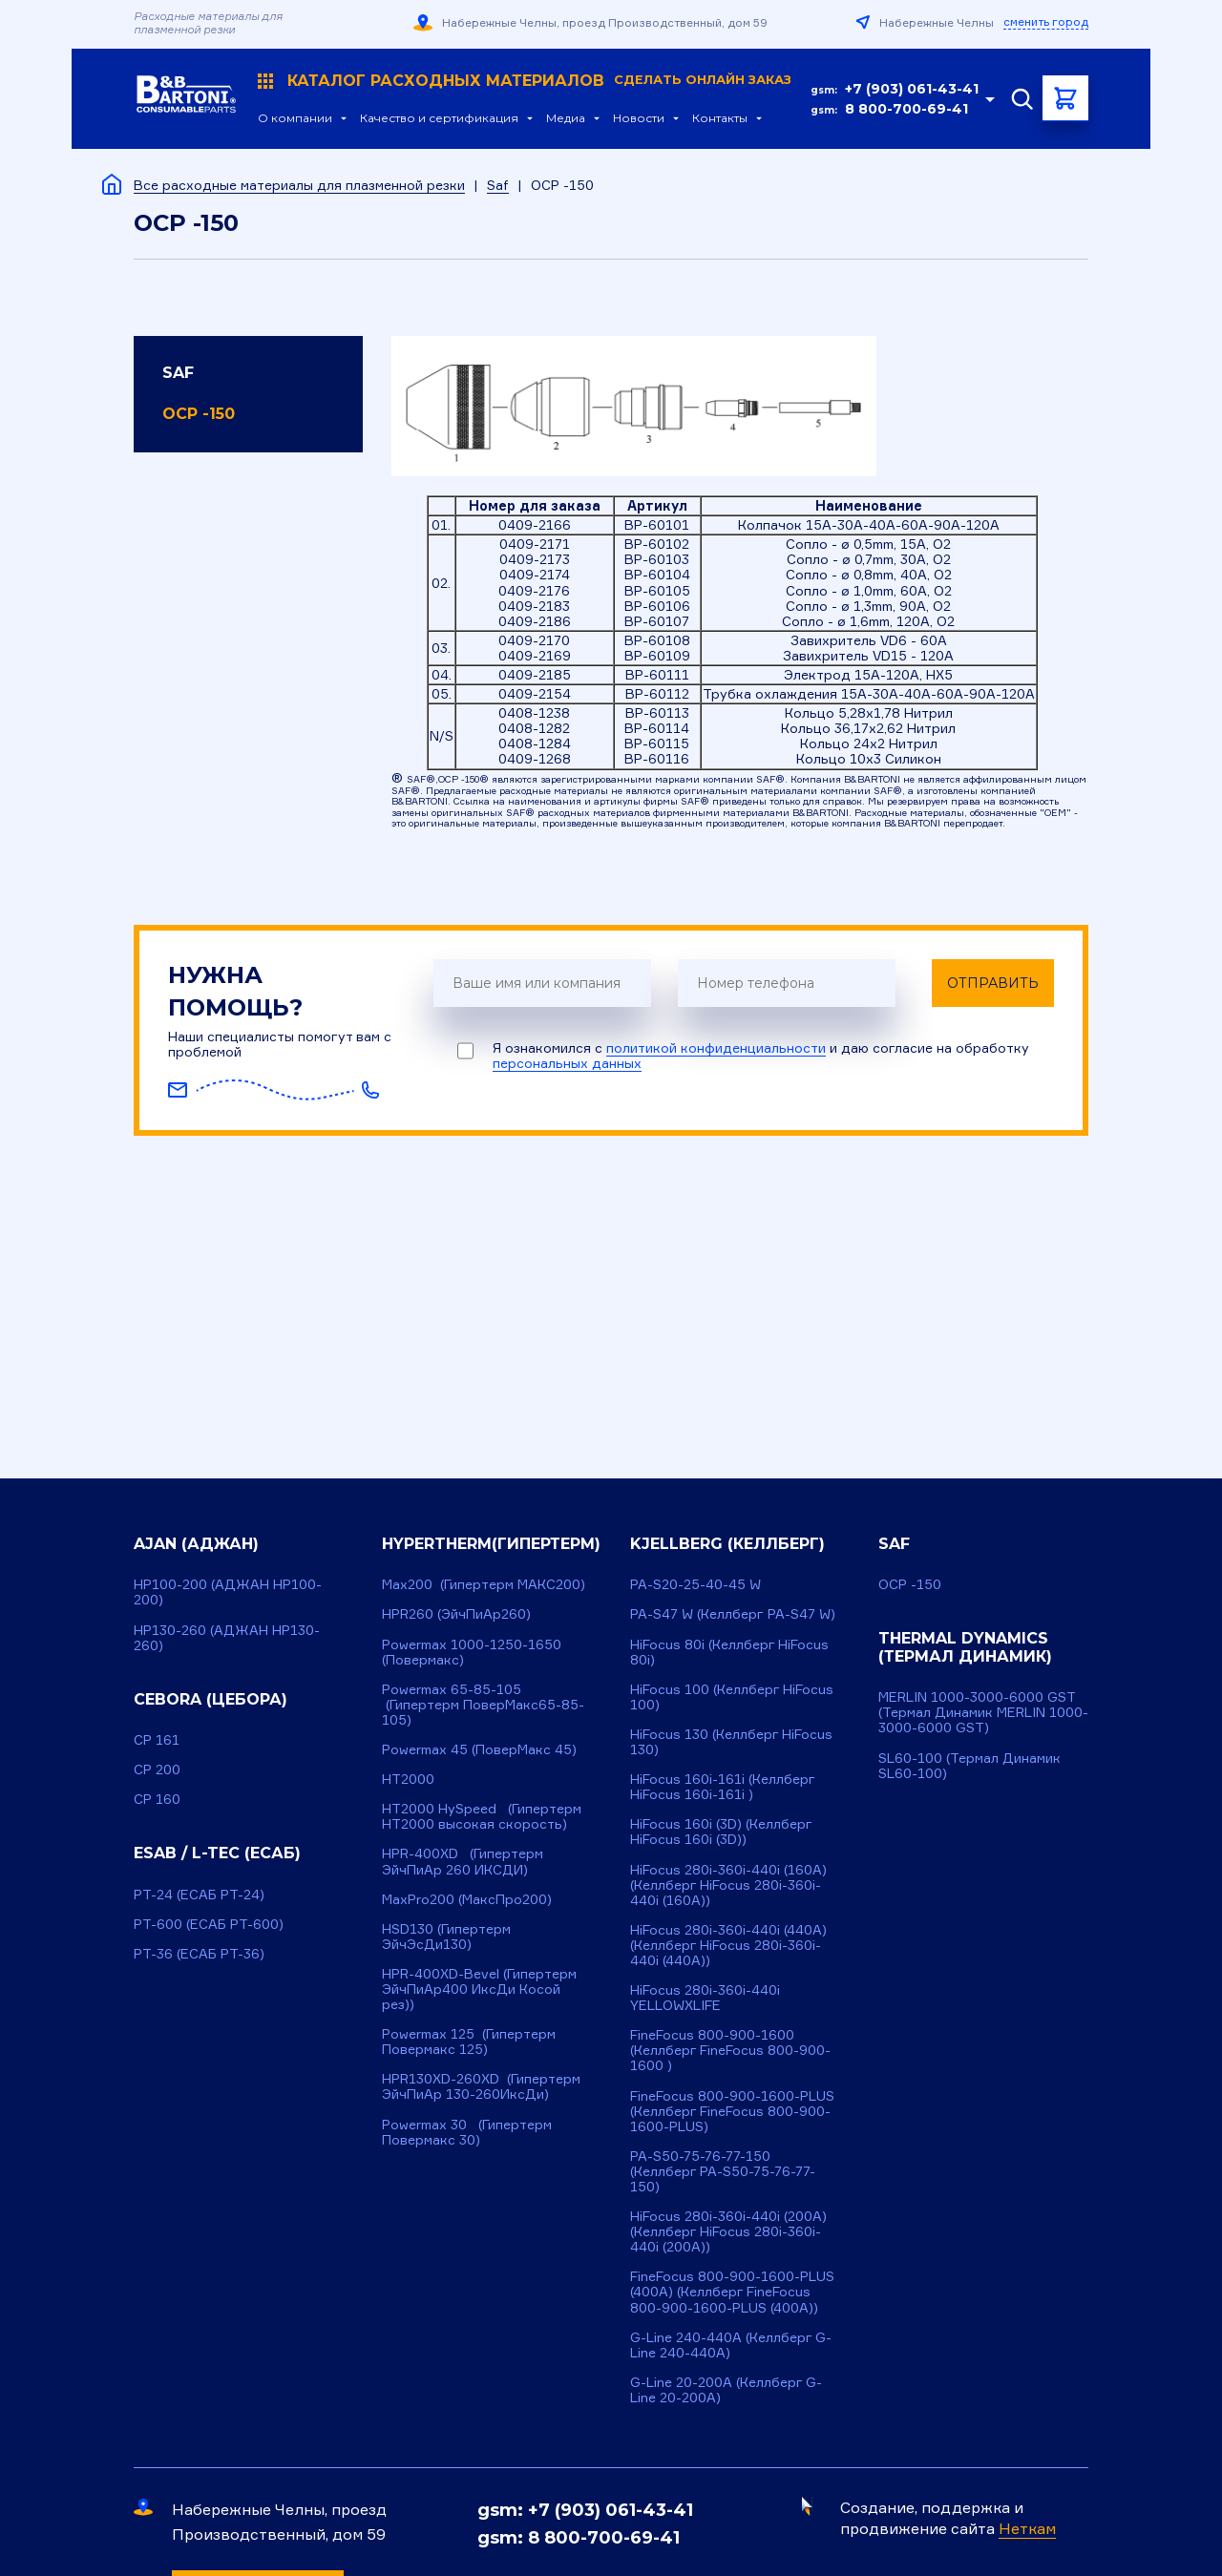  Describe the element at coordinates (1027, 2528) in the screenshot. I see `Неткам` at that location.